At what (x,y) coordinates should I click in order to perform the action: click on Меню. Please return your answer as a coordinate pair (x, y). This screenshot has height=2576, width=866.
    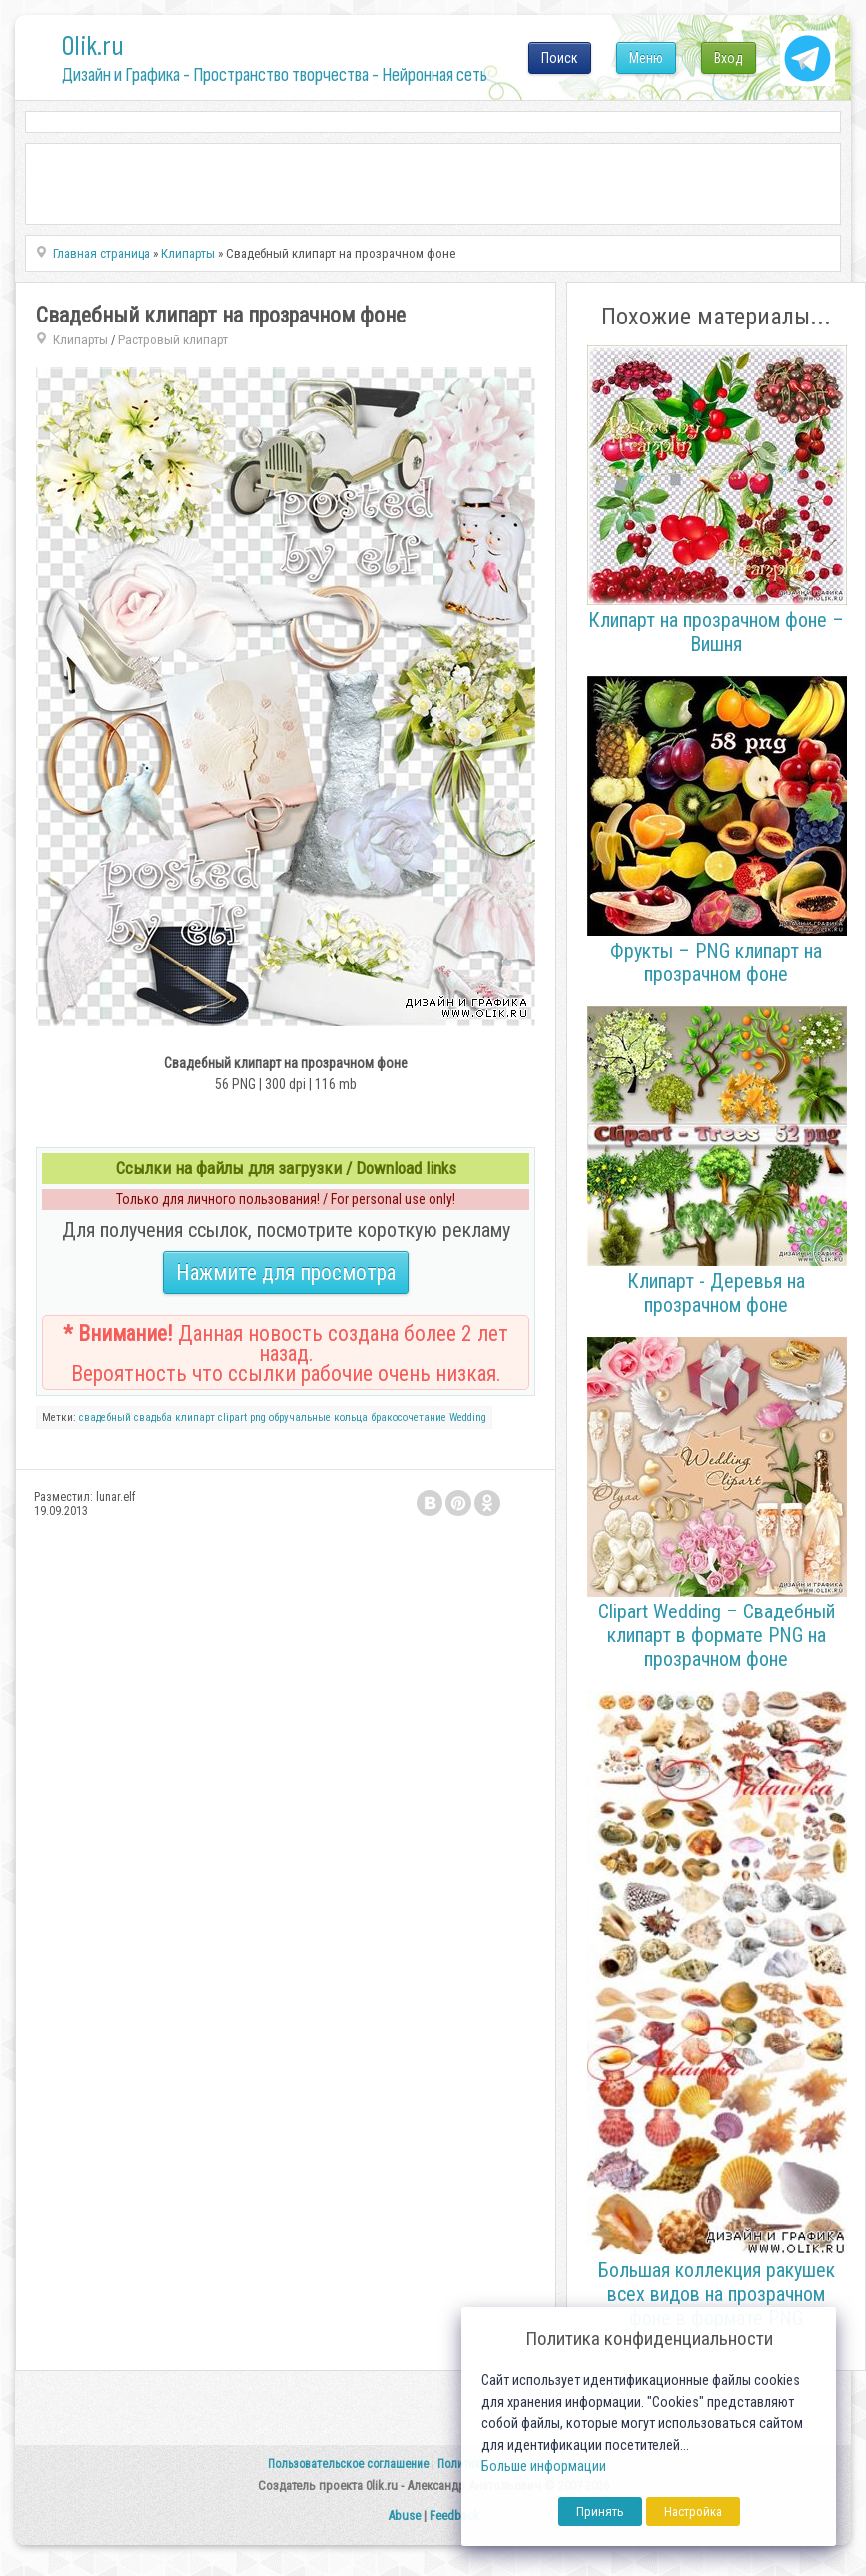
    Looking at the image, I should click on (646, 58).